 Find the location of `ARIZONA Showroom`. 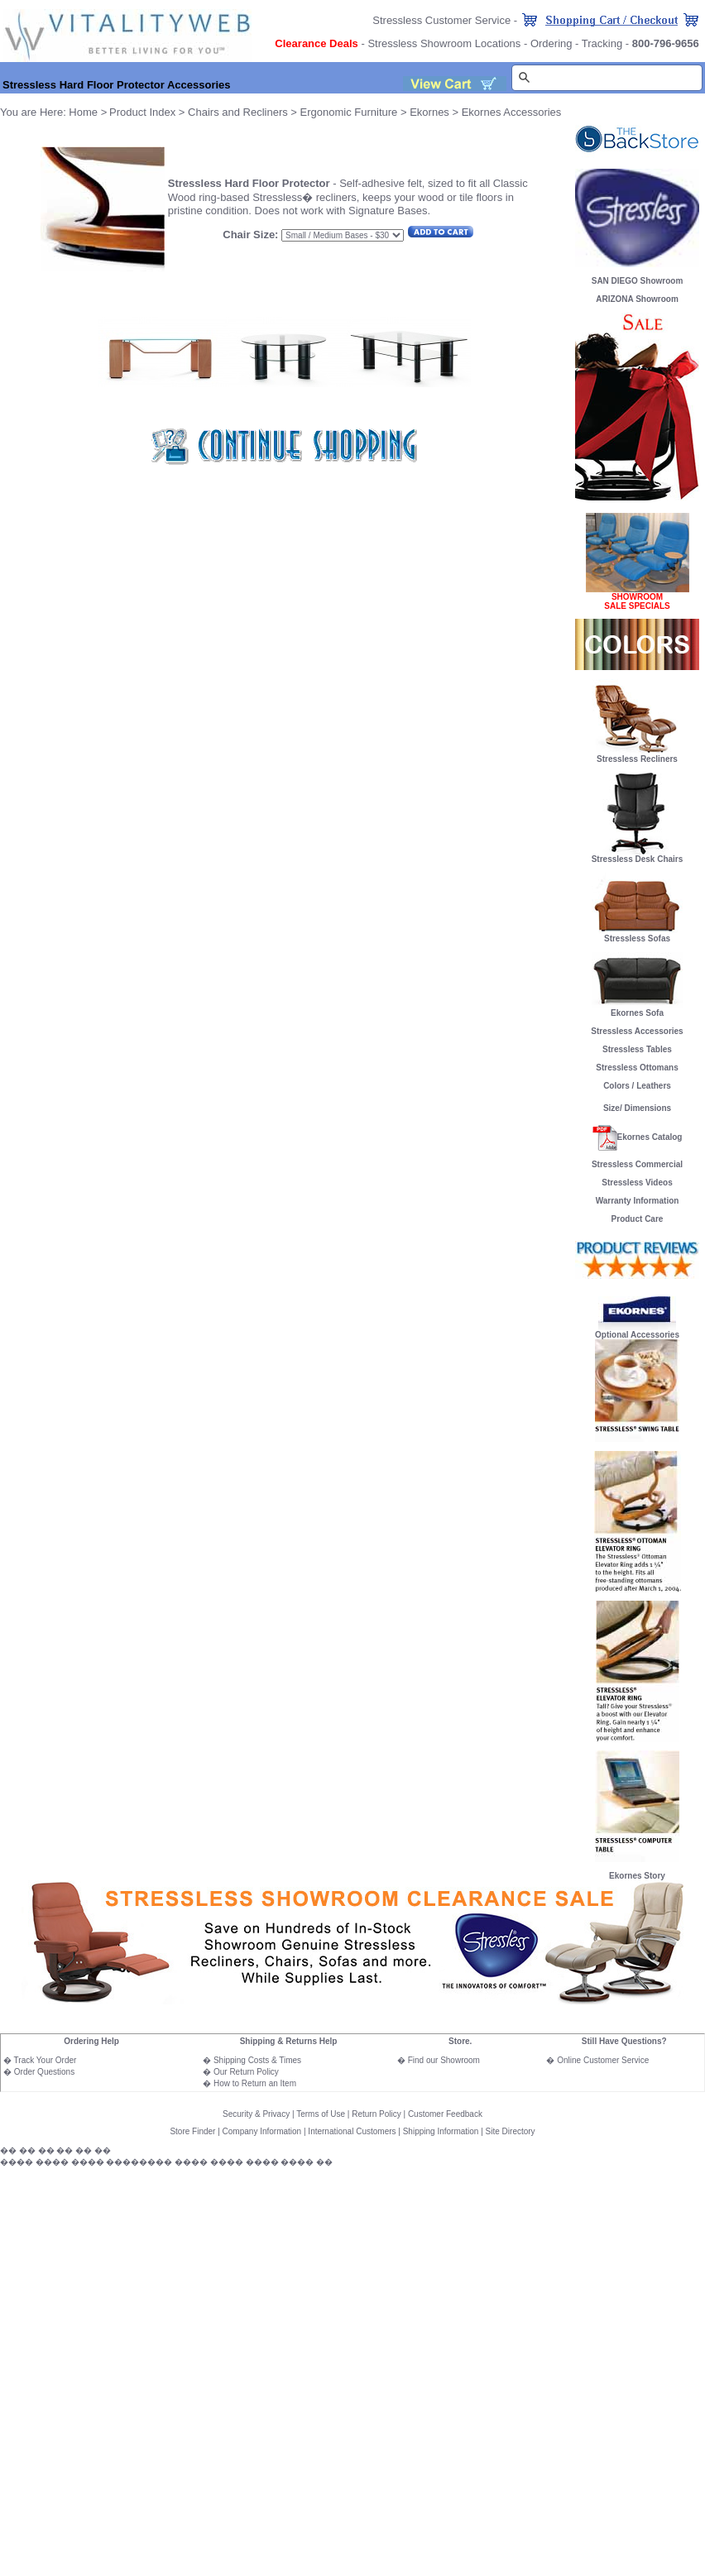

ARIZONA Showroom is located at coordinates (637, 299).